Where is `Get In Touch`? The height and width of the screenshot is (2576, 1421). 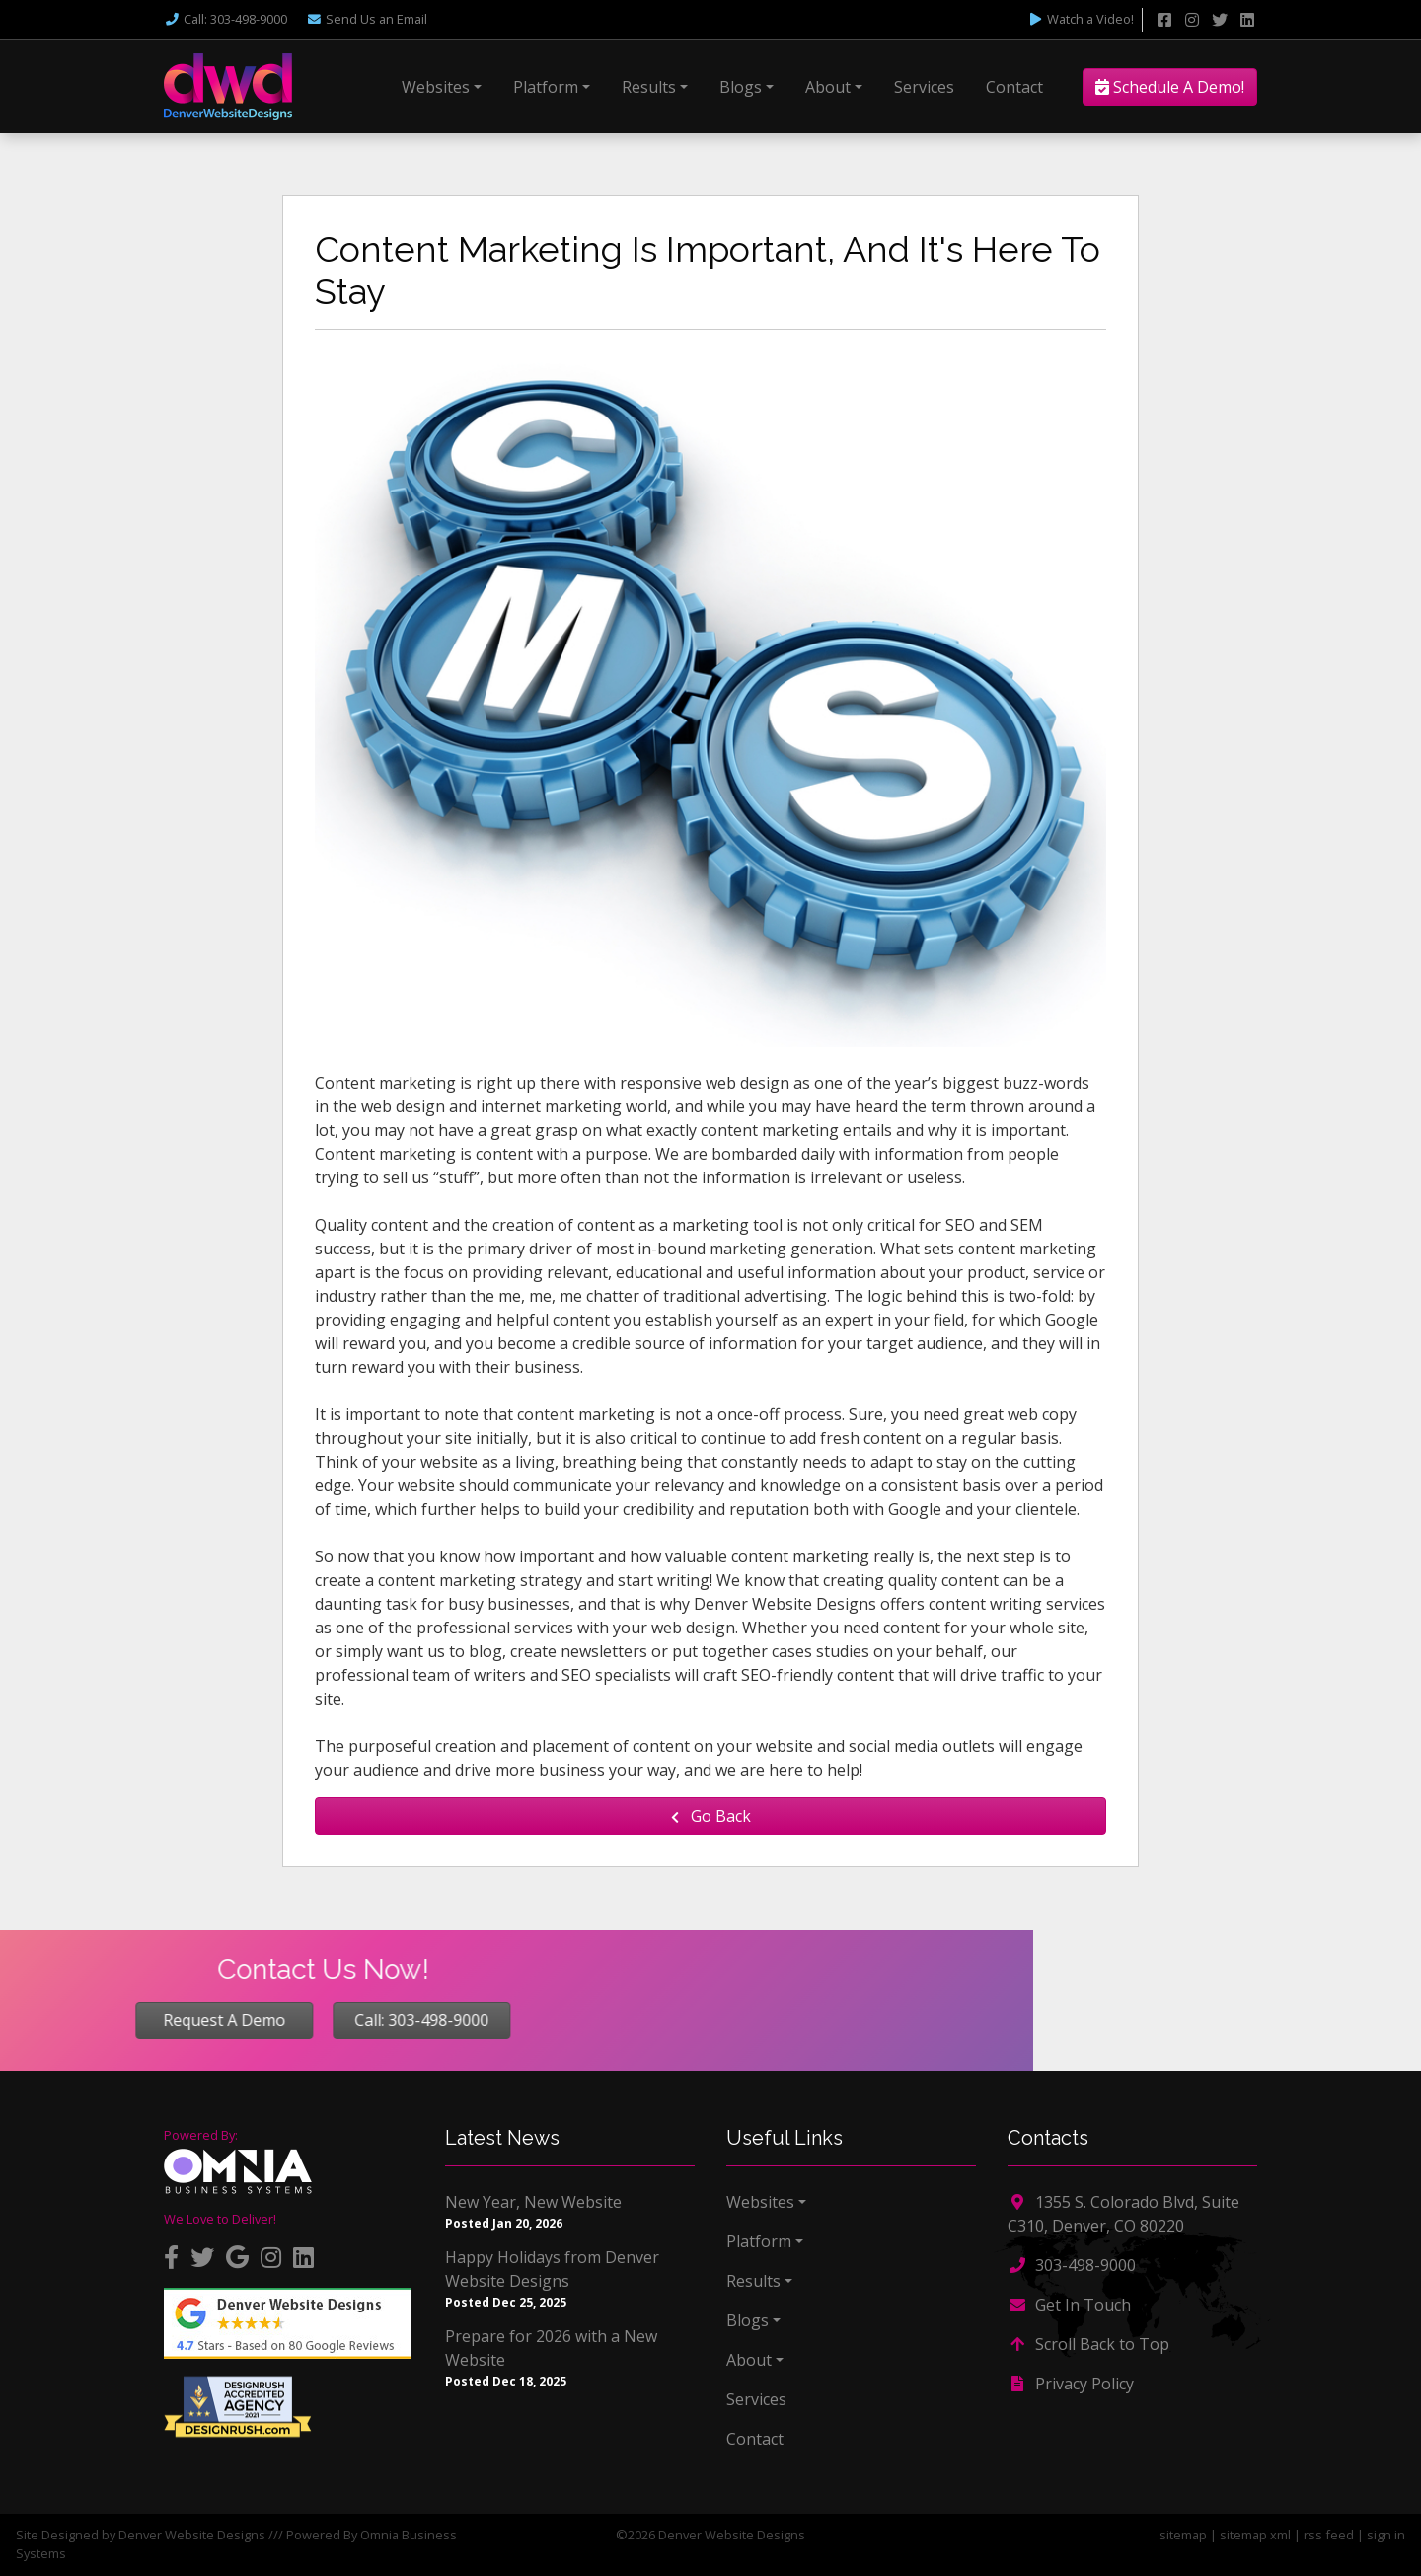 Get In Touch is located at coordinates (1069, 2304).